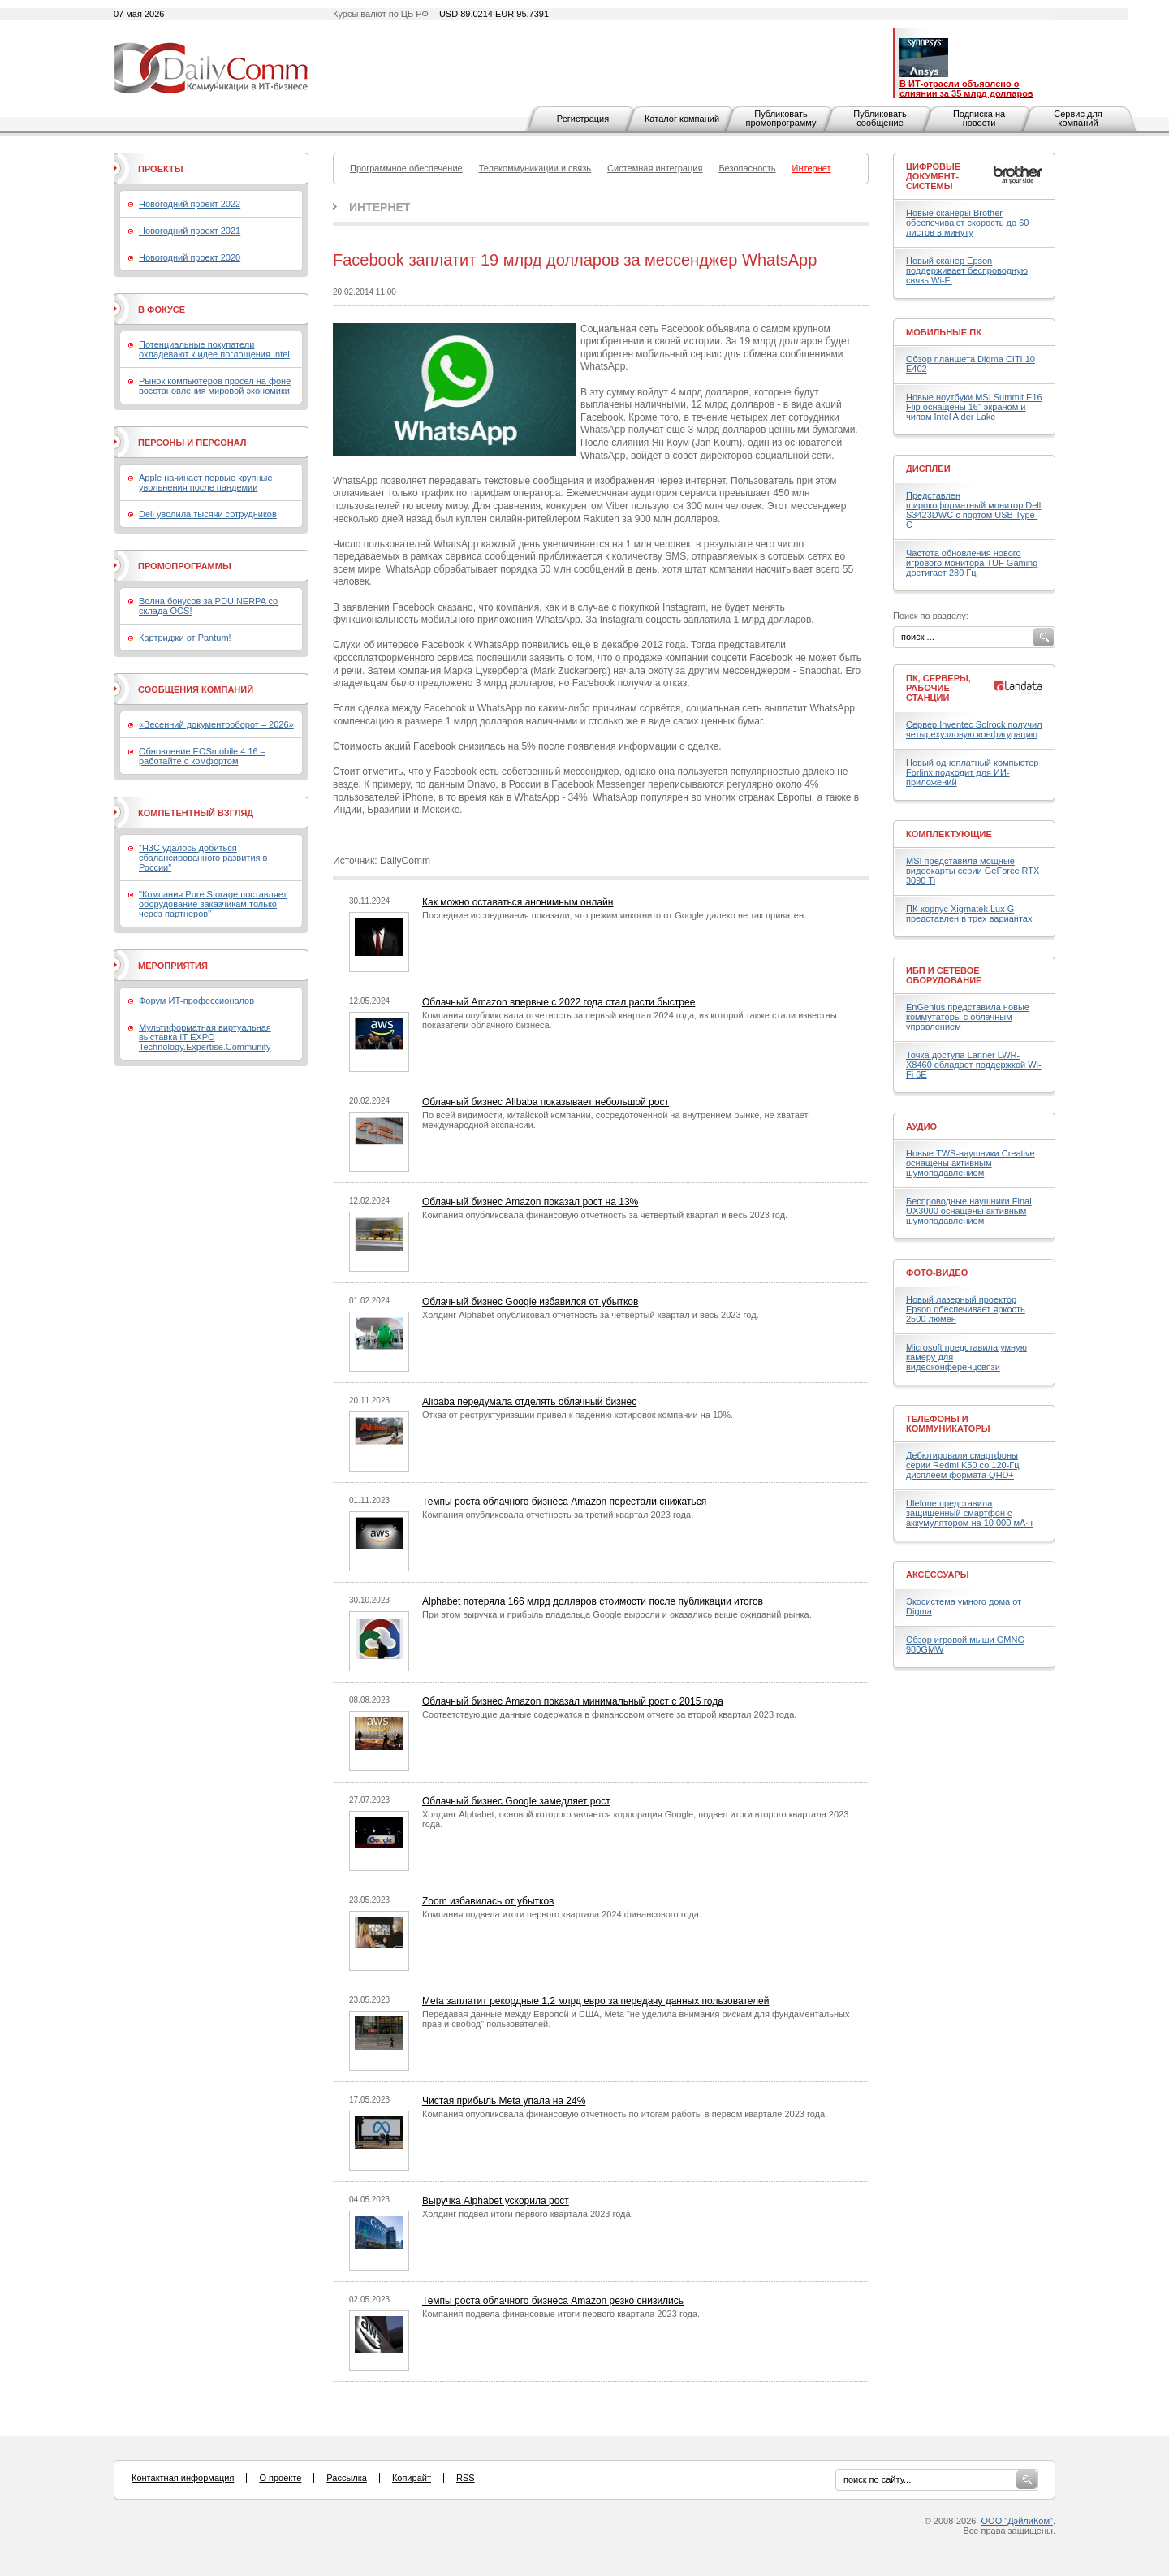 This screenshot has height=2576, width=1169. What do you see at coordinates (617, 1614) in the screenshot?
I see `При этом выручка и прибыль владельца Google выросли и оказались выше ожиданий рынка.` at bounding box center [617, 1614].